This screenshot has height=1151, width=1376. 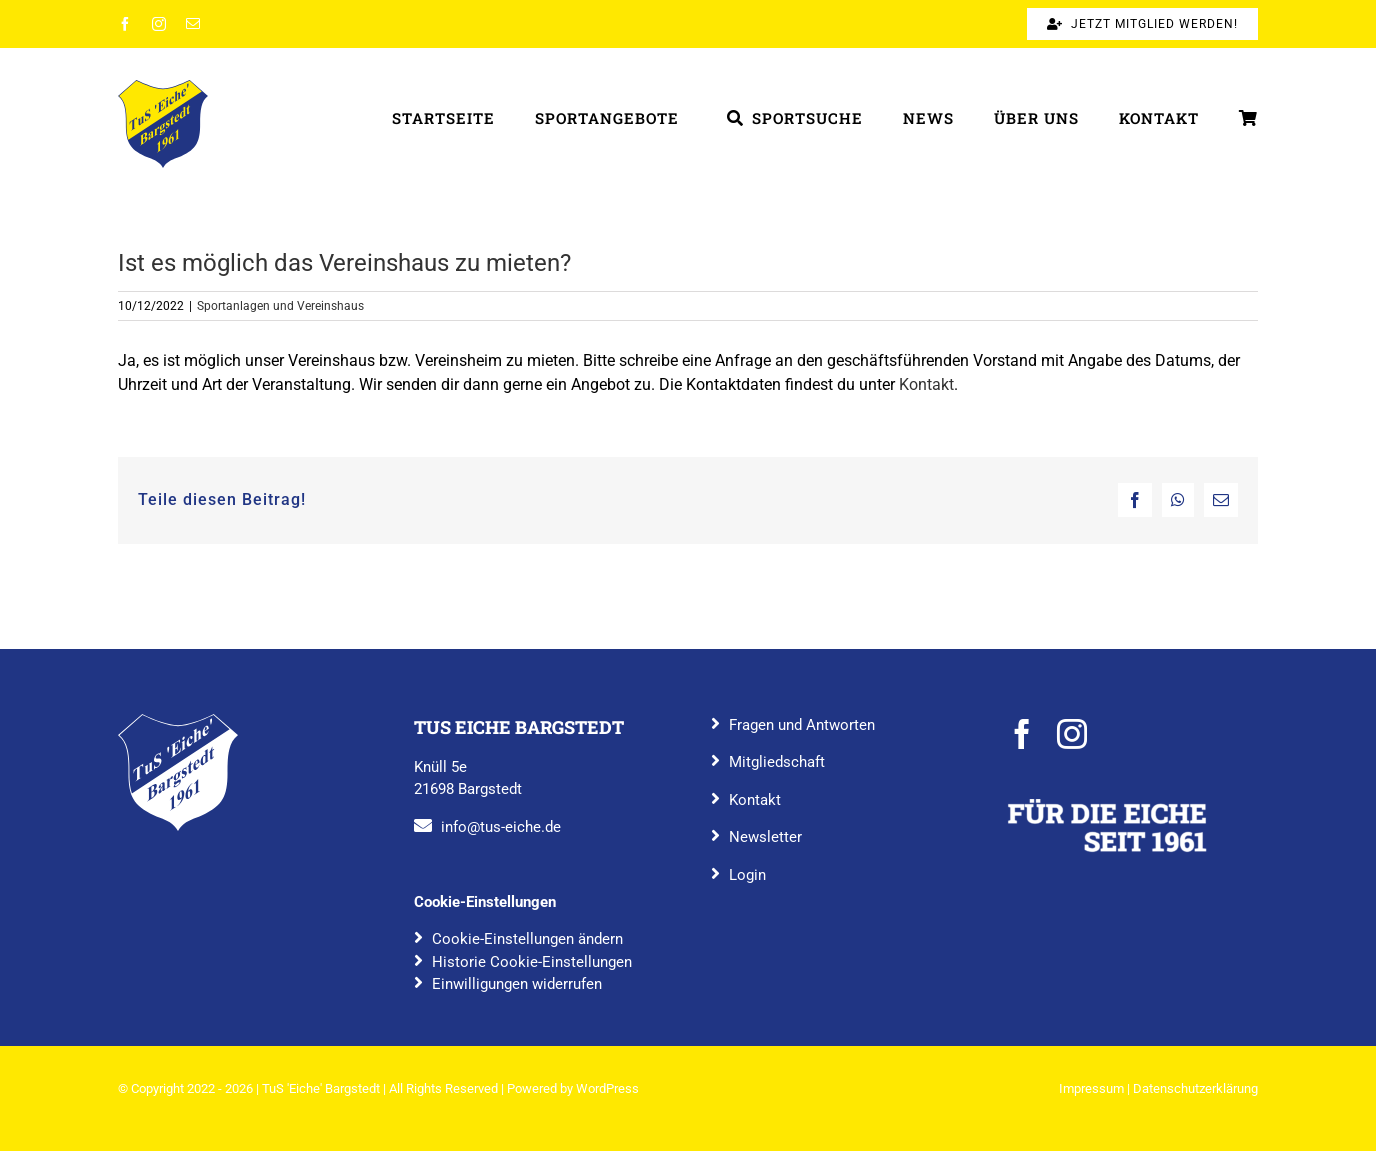 I want to click on Impressum, so click(x=1091, y=1088).